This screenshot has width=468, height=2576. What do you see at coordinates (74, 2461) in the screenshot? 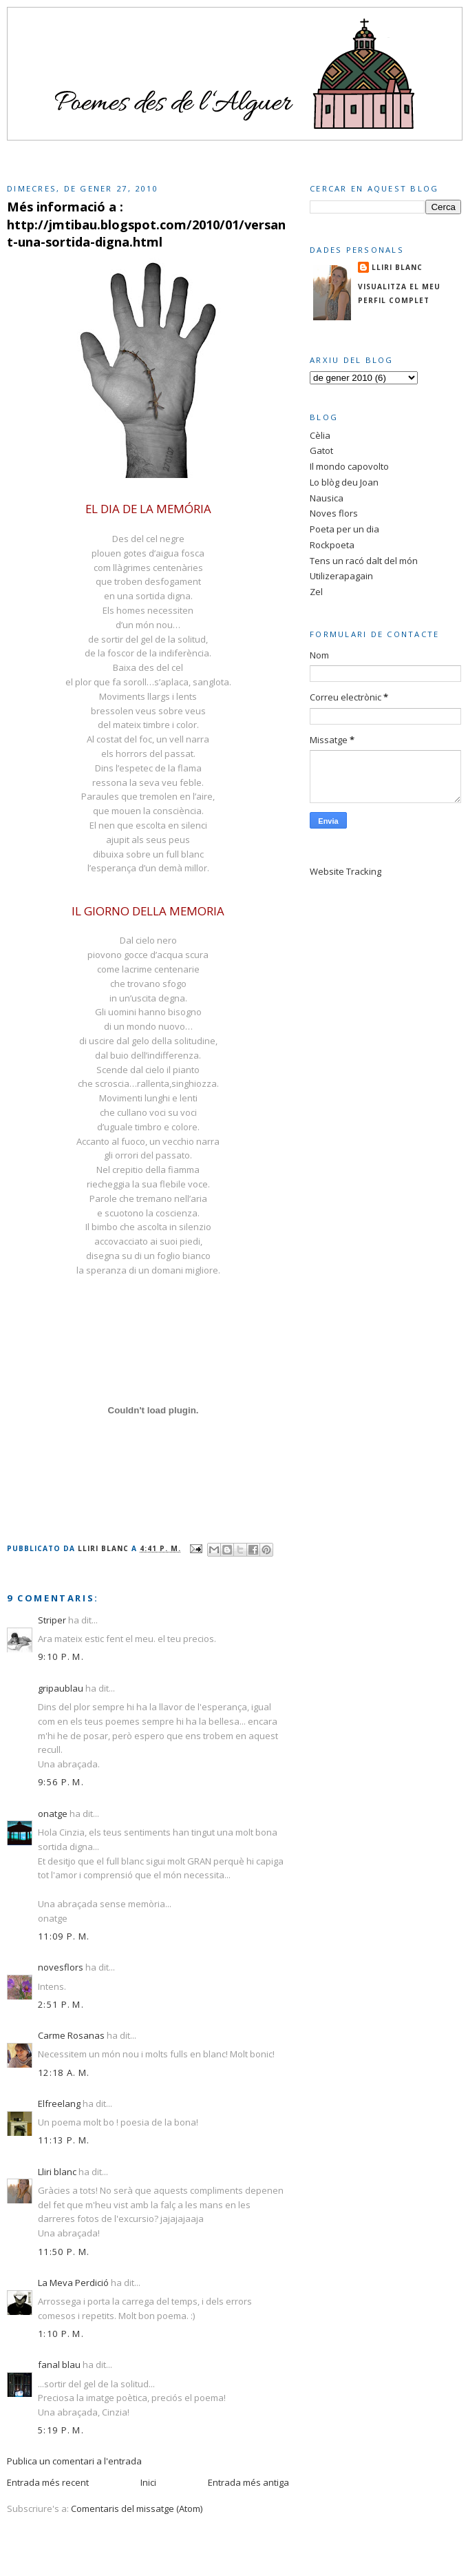
I see `Publica un comentari a l'entrada` at bounding box center [74, 2461].